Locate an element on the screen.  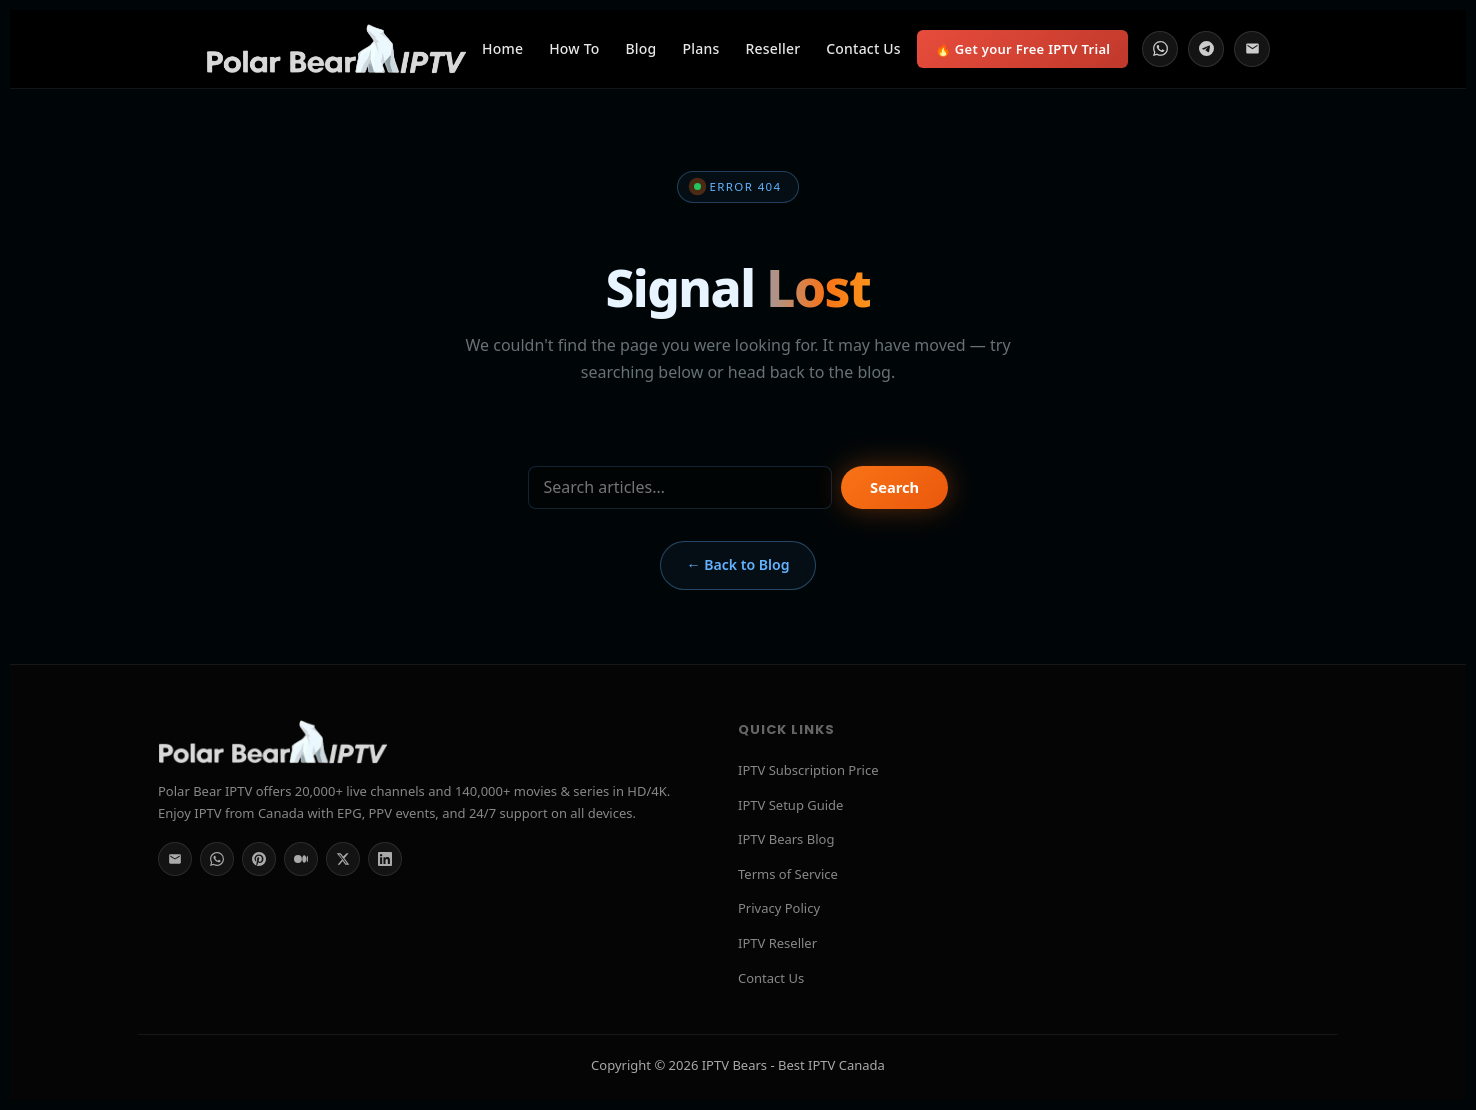
Terms of Service is located at coordinates (788, 874).